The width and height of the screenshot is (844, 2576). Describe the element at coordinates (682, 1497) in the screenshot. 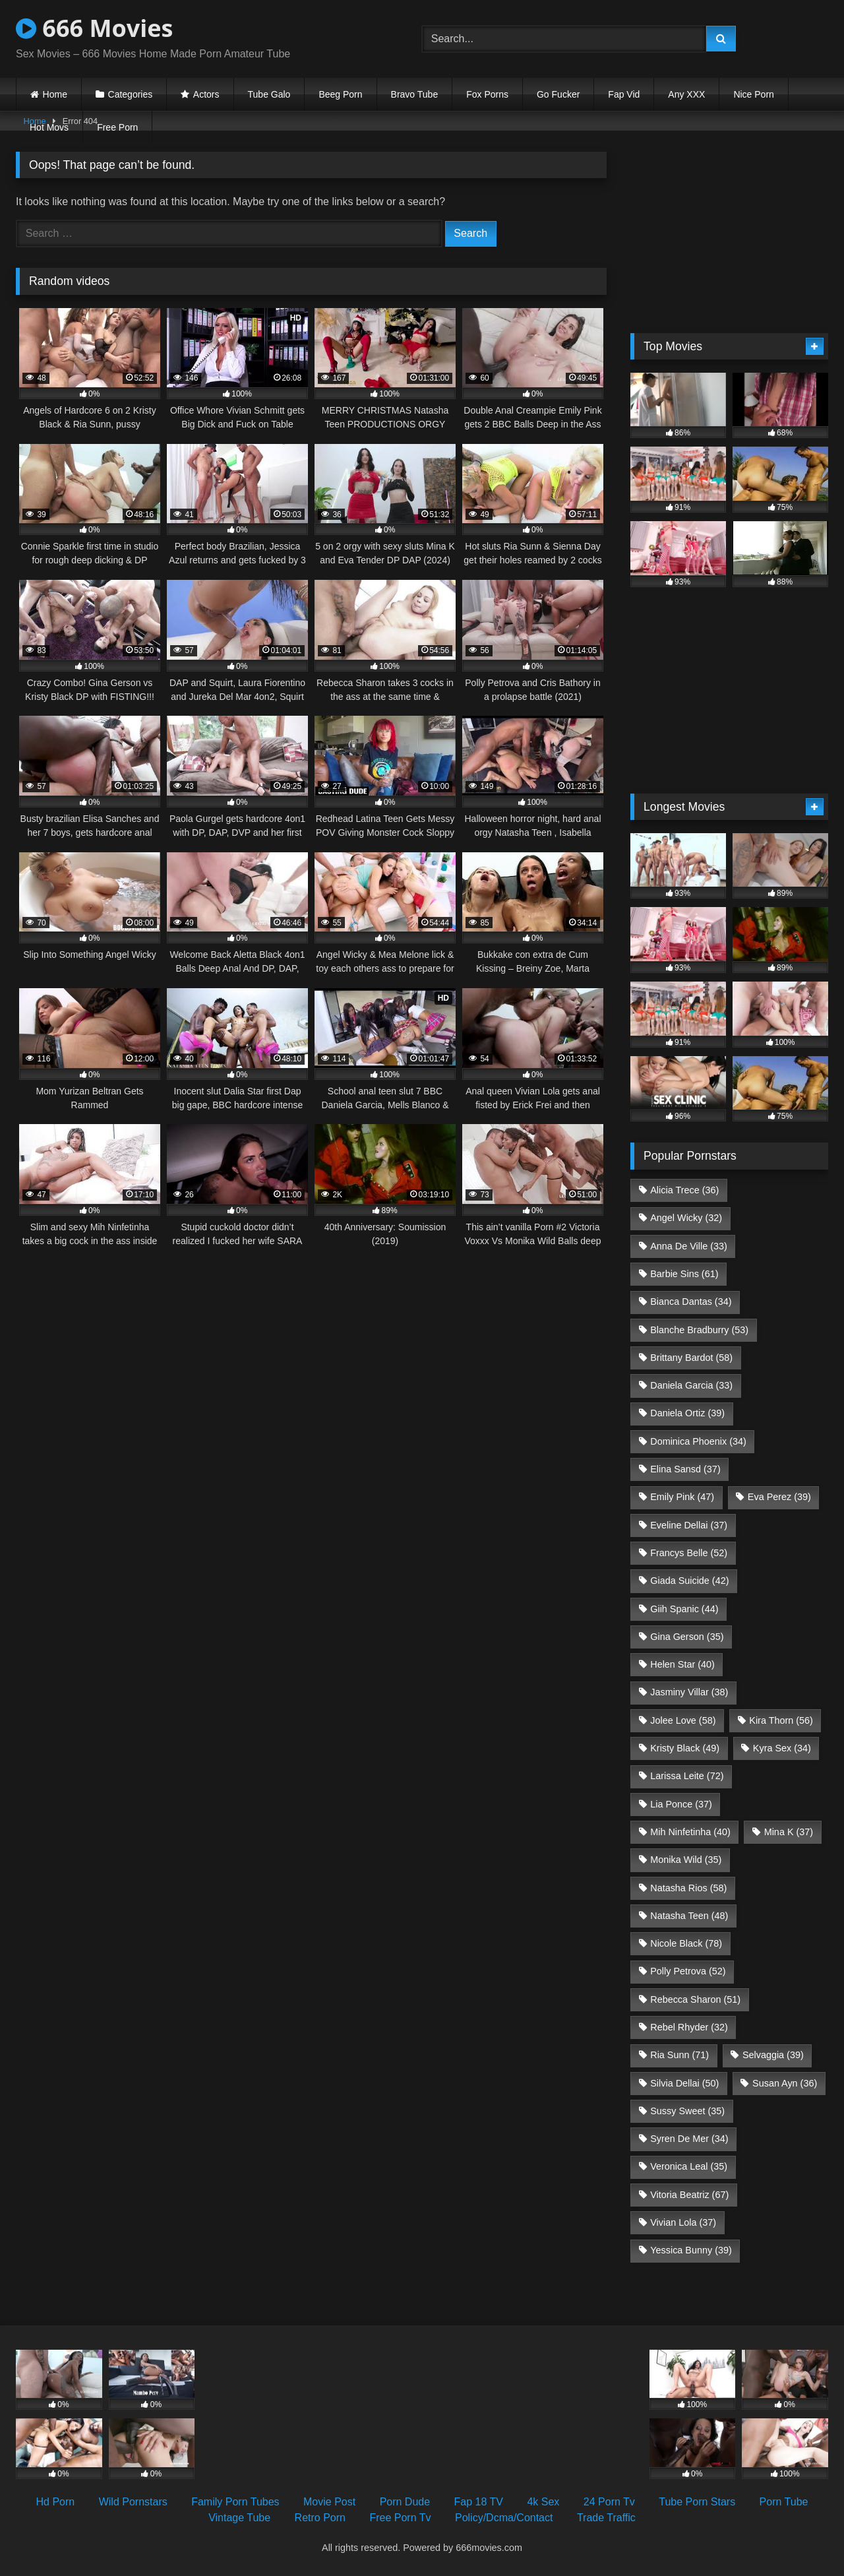

I see `Emily Pink [Emily Pink (47 items)]` at that location.